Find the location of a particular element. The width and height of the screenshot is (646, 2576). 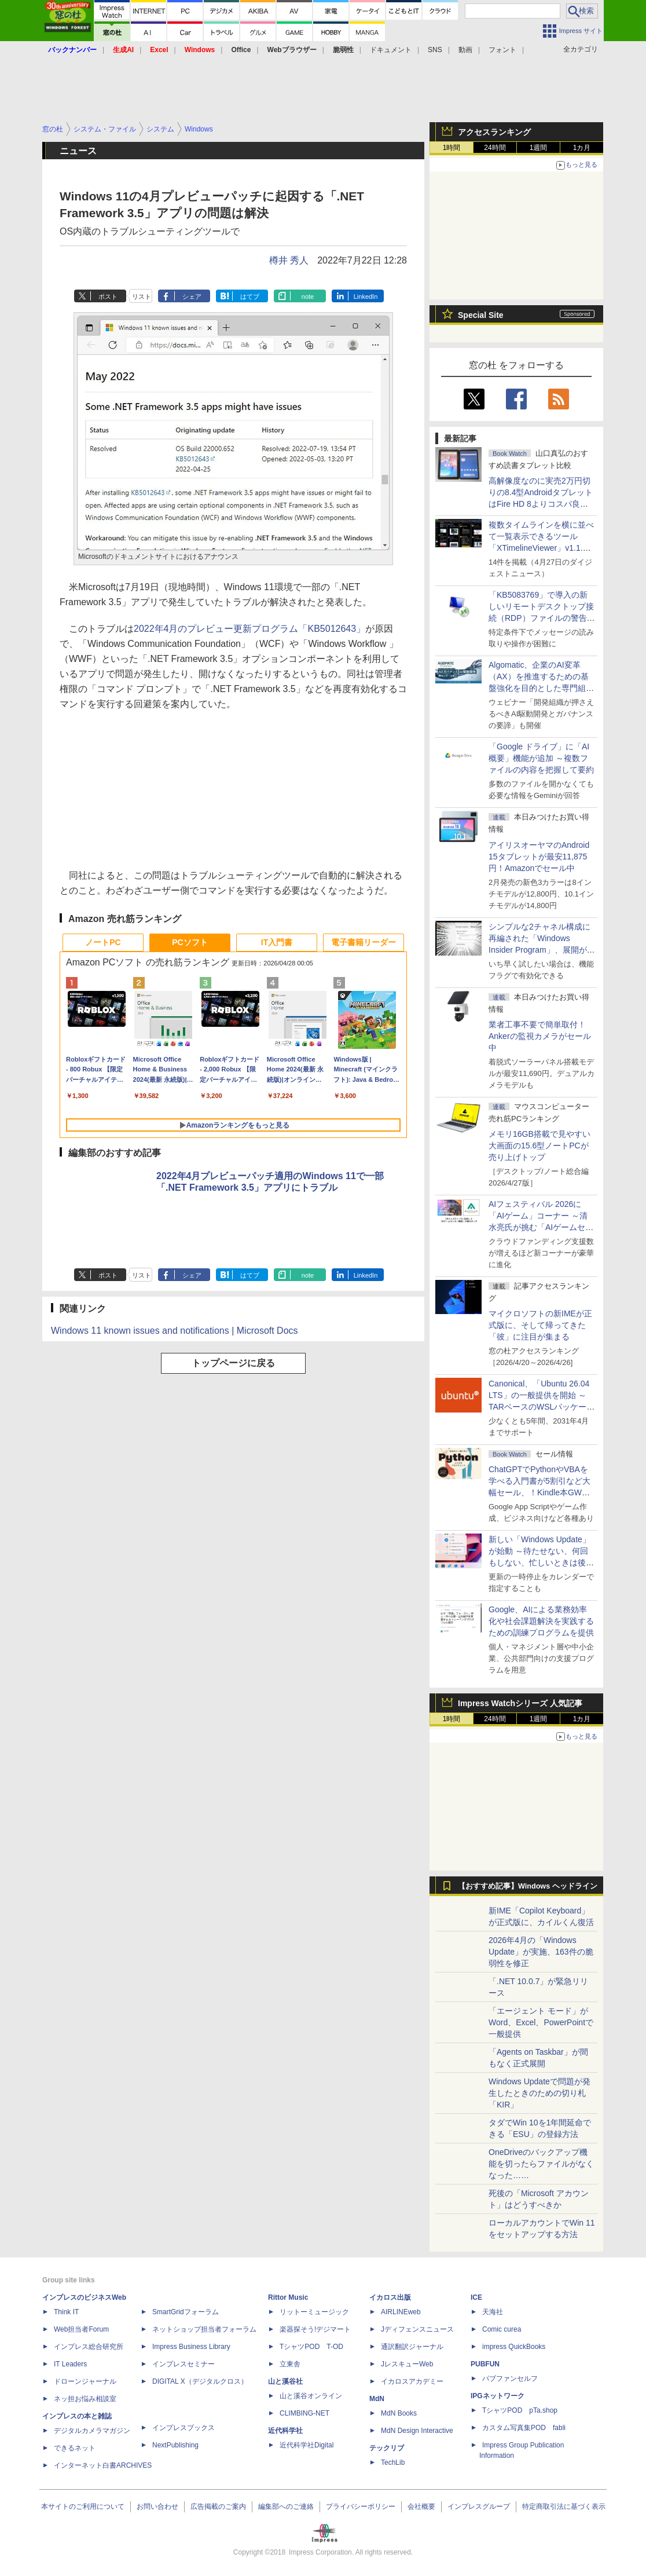

ICE is located at coordinates (476, 2297).